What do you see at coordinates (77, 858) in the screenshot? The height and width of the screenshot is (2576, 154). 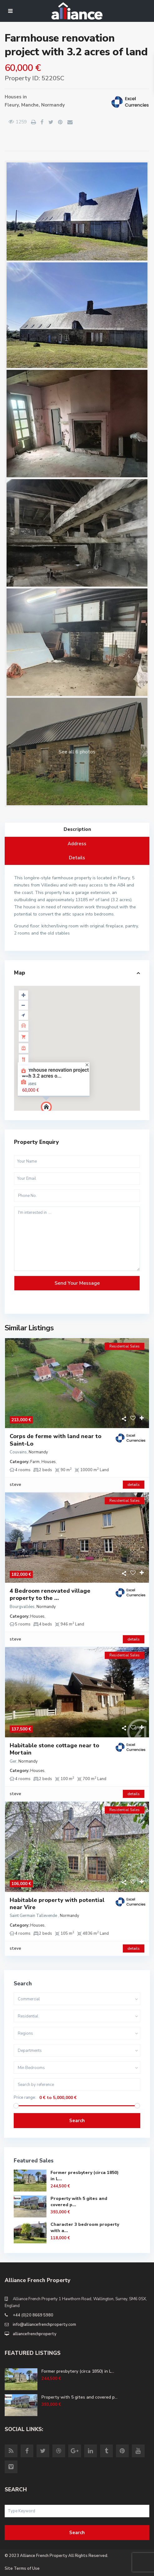 I see `Details [tab]` at bounding box center [77, 858].